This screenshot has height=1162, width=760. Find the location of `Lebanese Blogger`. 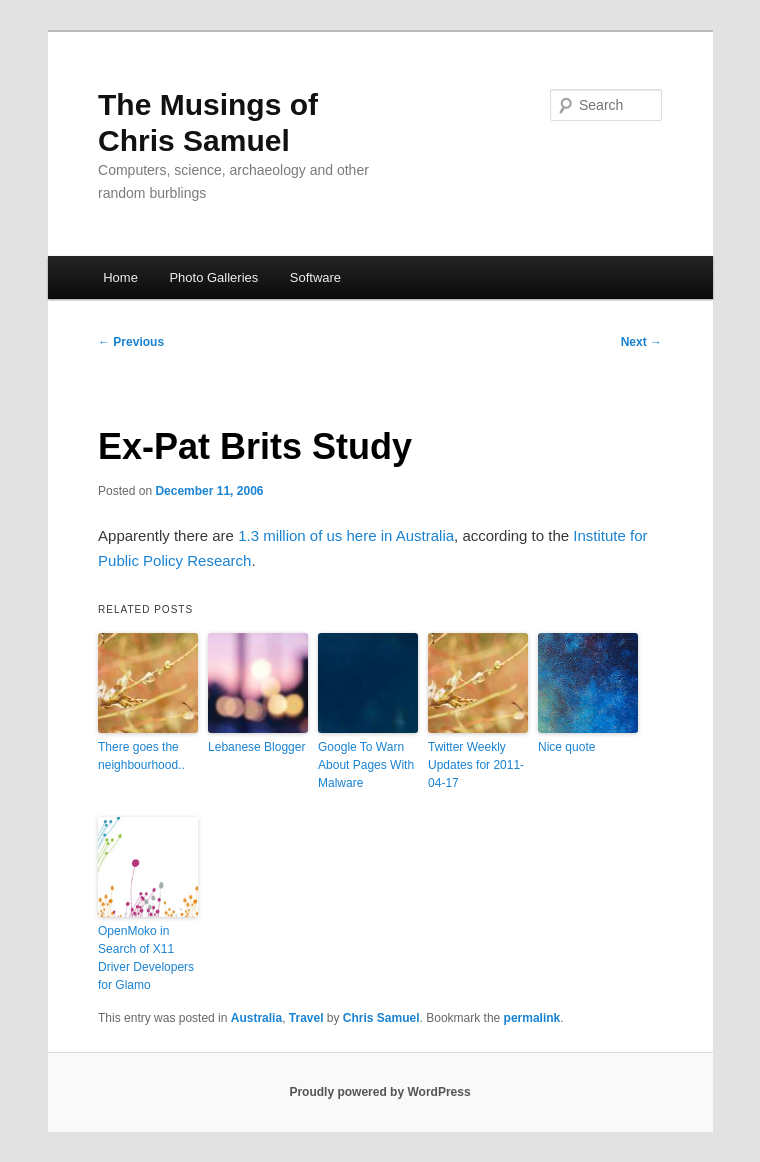

Lebanese Blogger is located at coordinates (256, 747).